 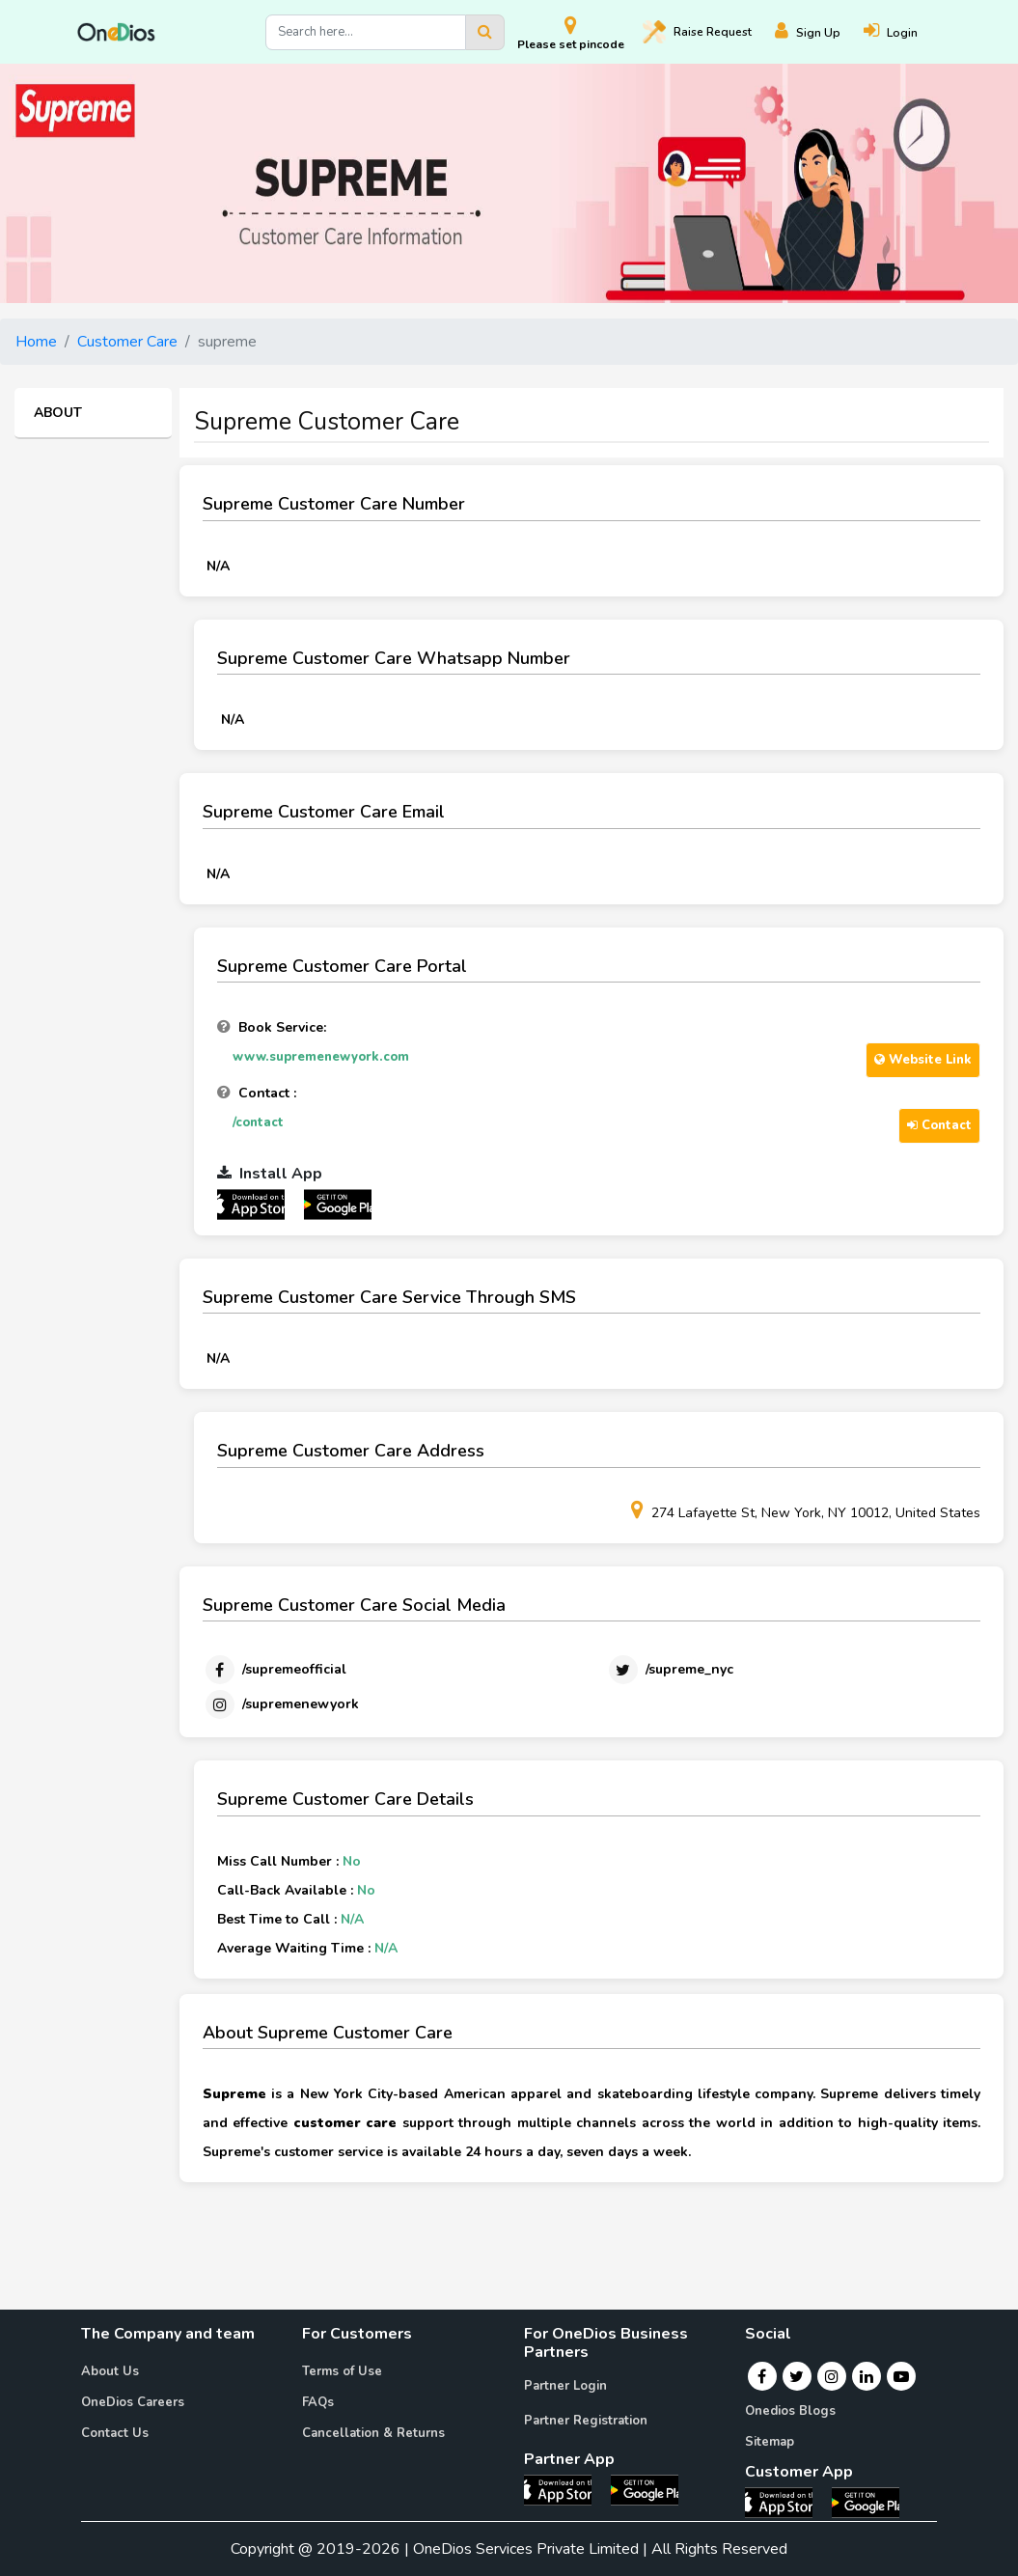 I want to click on Terms of Use, so click(x=342, y=2371).